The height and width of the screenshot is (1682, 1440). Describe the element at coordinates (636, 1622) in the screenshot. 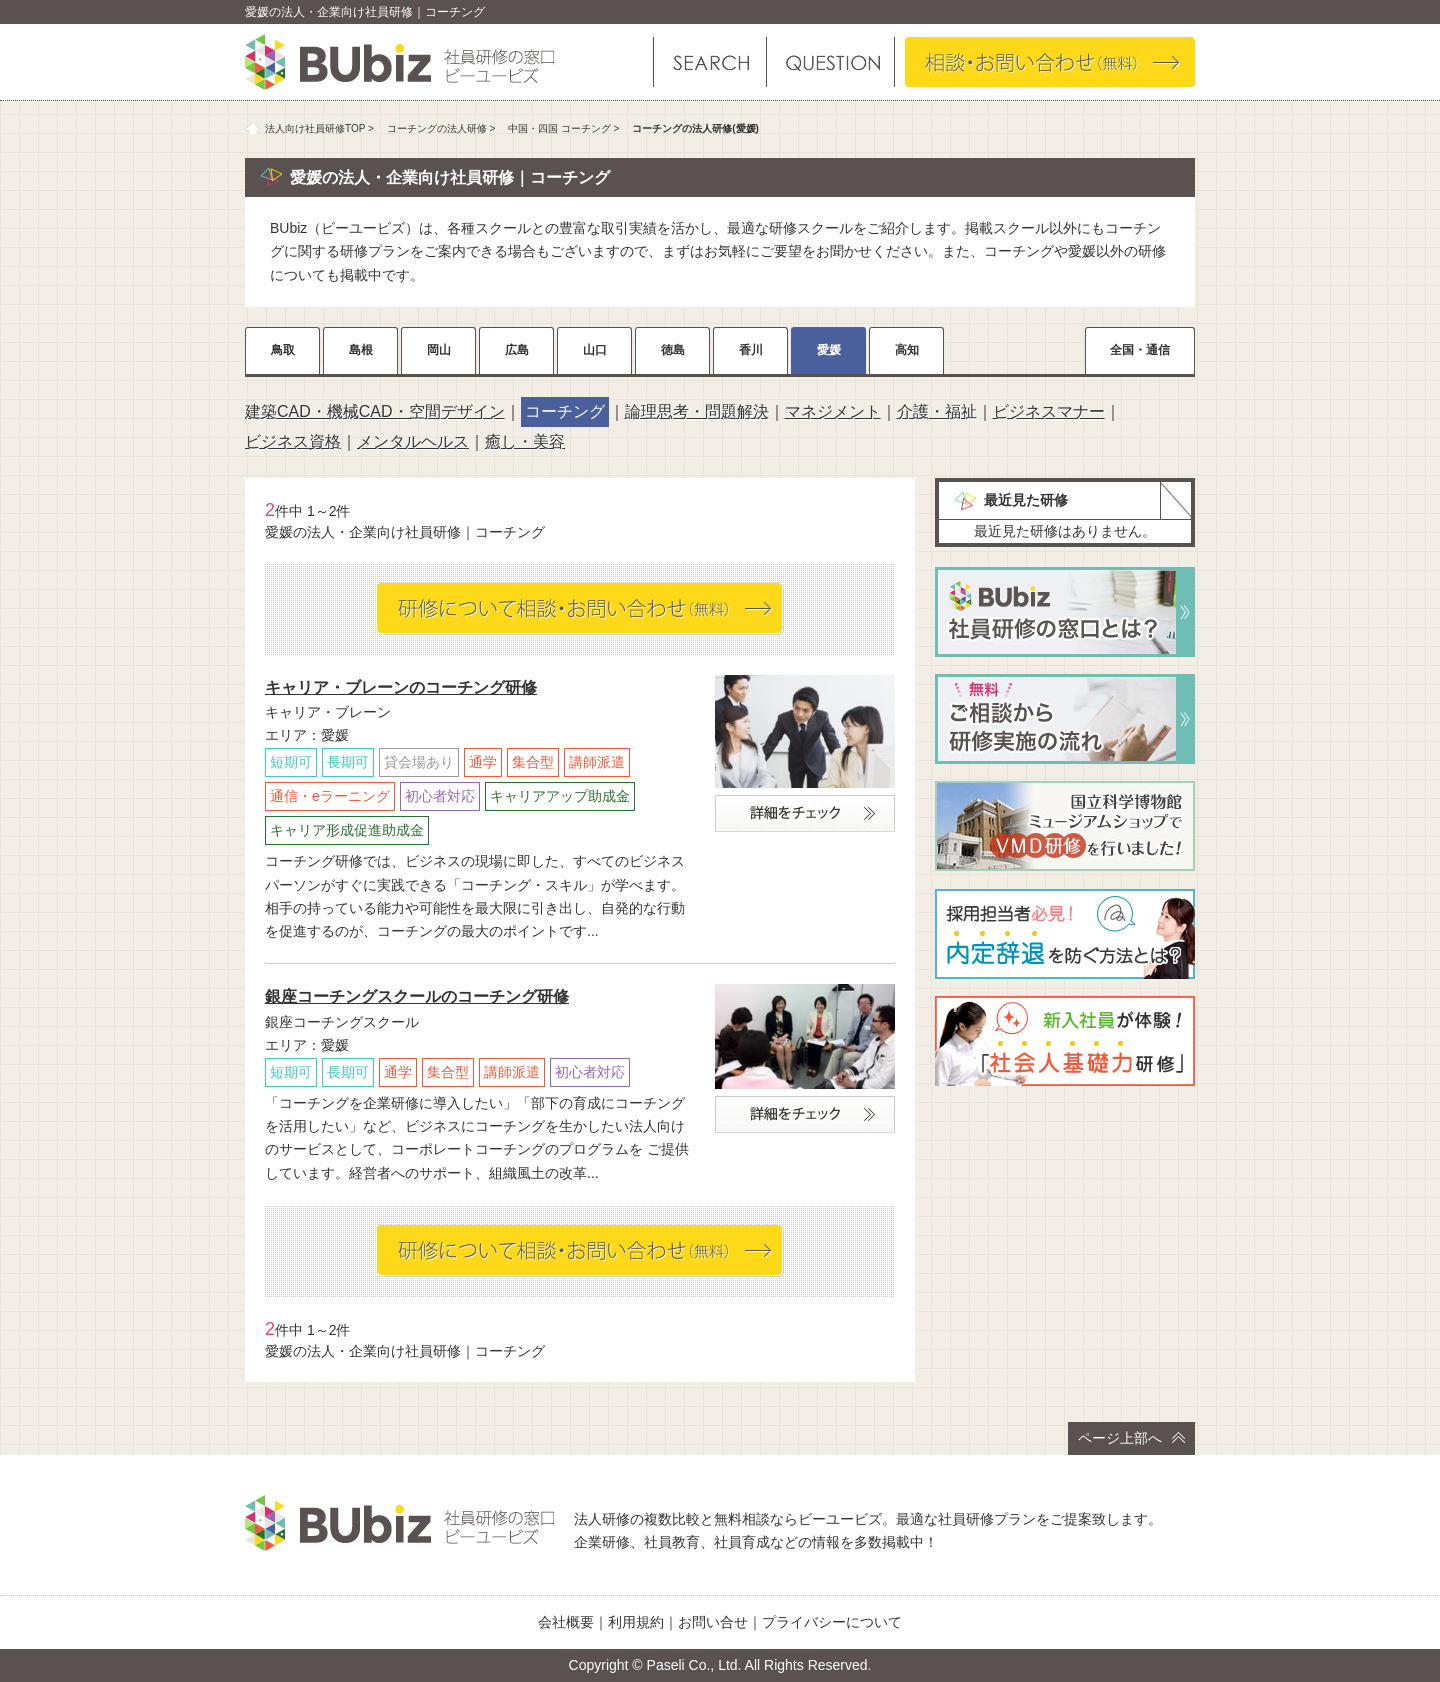

I see `利用規約` at that location.